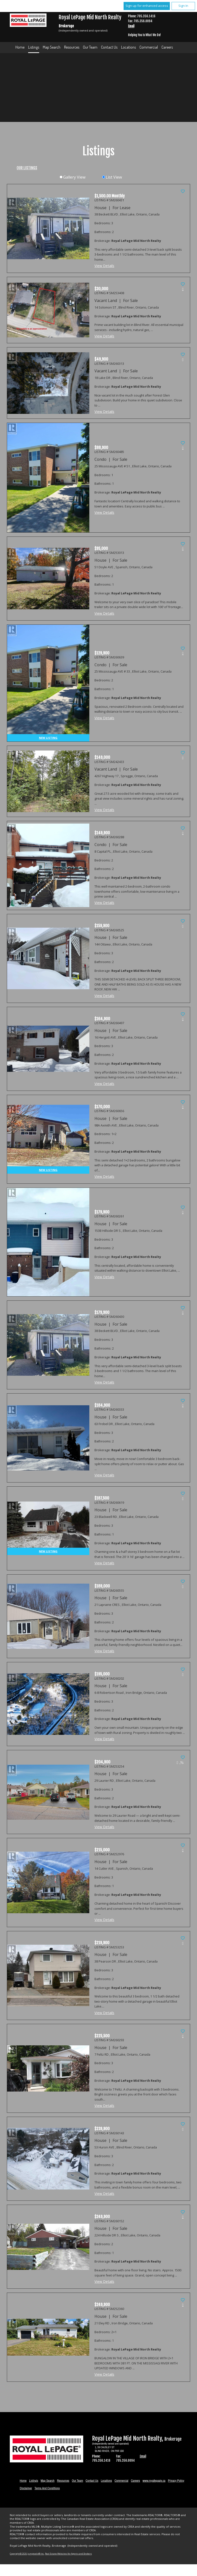 The height and width of the screenshot is (2576, 197). I want to click on Commercial, so click(148, 47).